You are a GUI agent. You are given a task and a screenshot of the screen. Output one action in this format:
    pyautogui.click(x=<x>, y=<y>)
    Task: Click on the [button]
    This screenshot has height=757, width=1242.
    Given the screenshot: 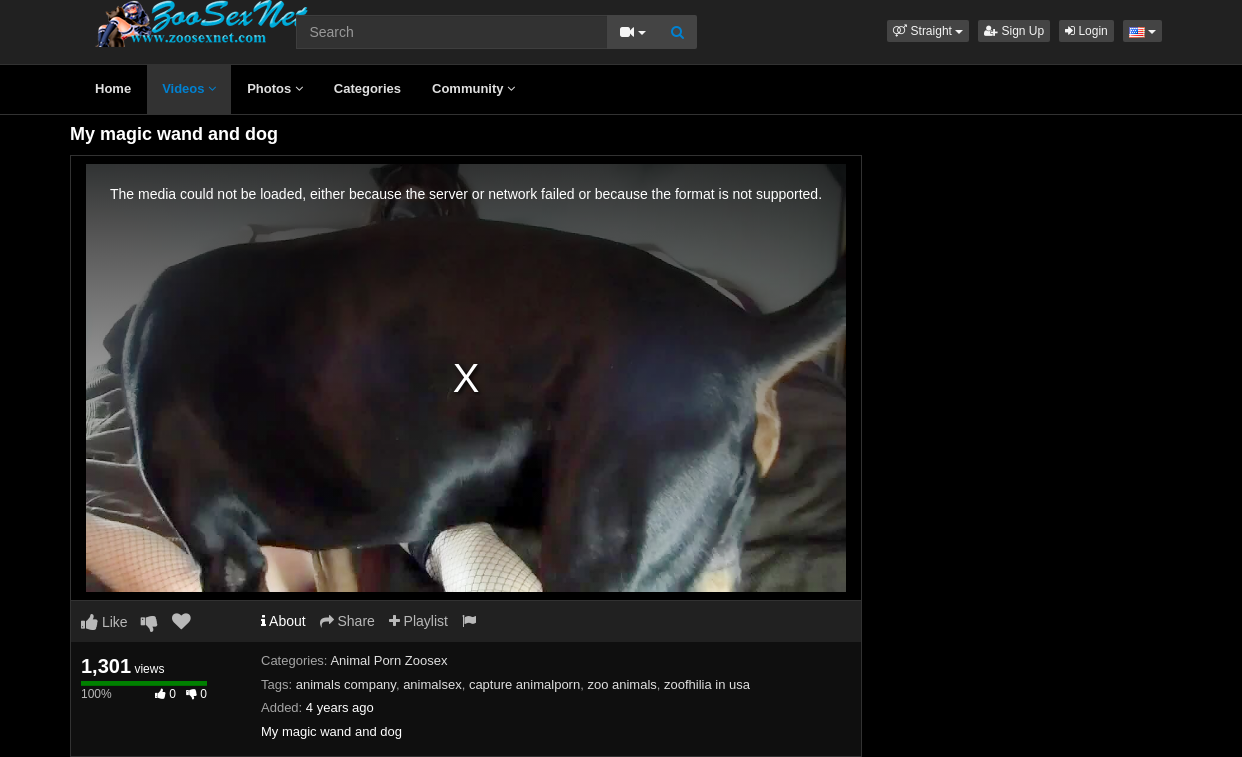 What is the action you would take?
    pyautogui.click(x=928, y=31)
    